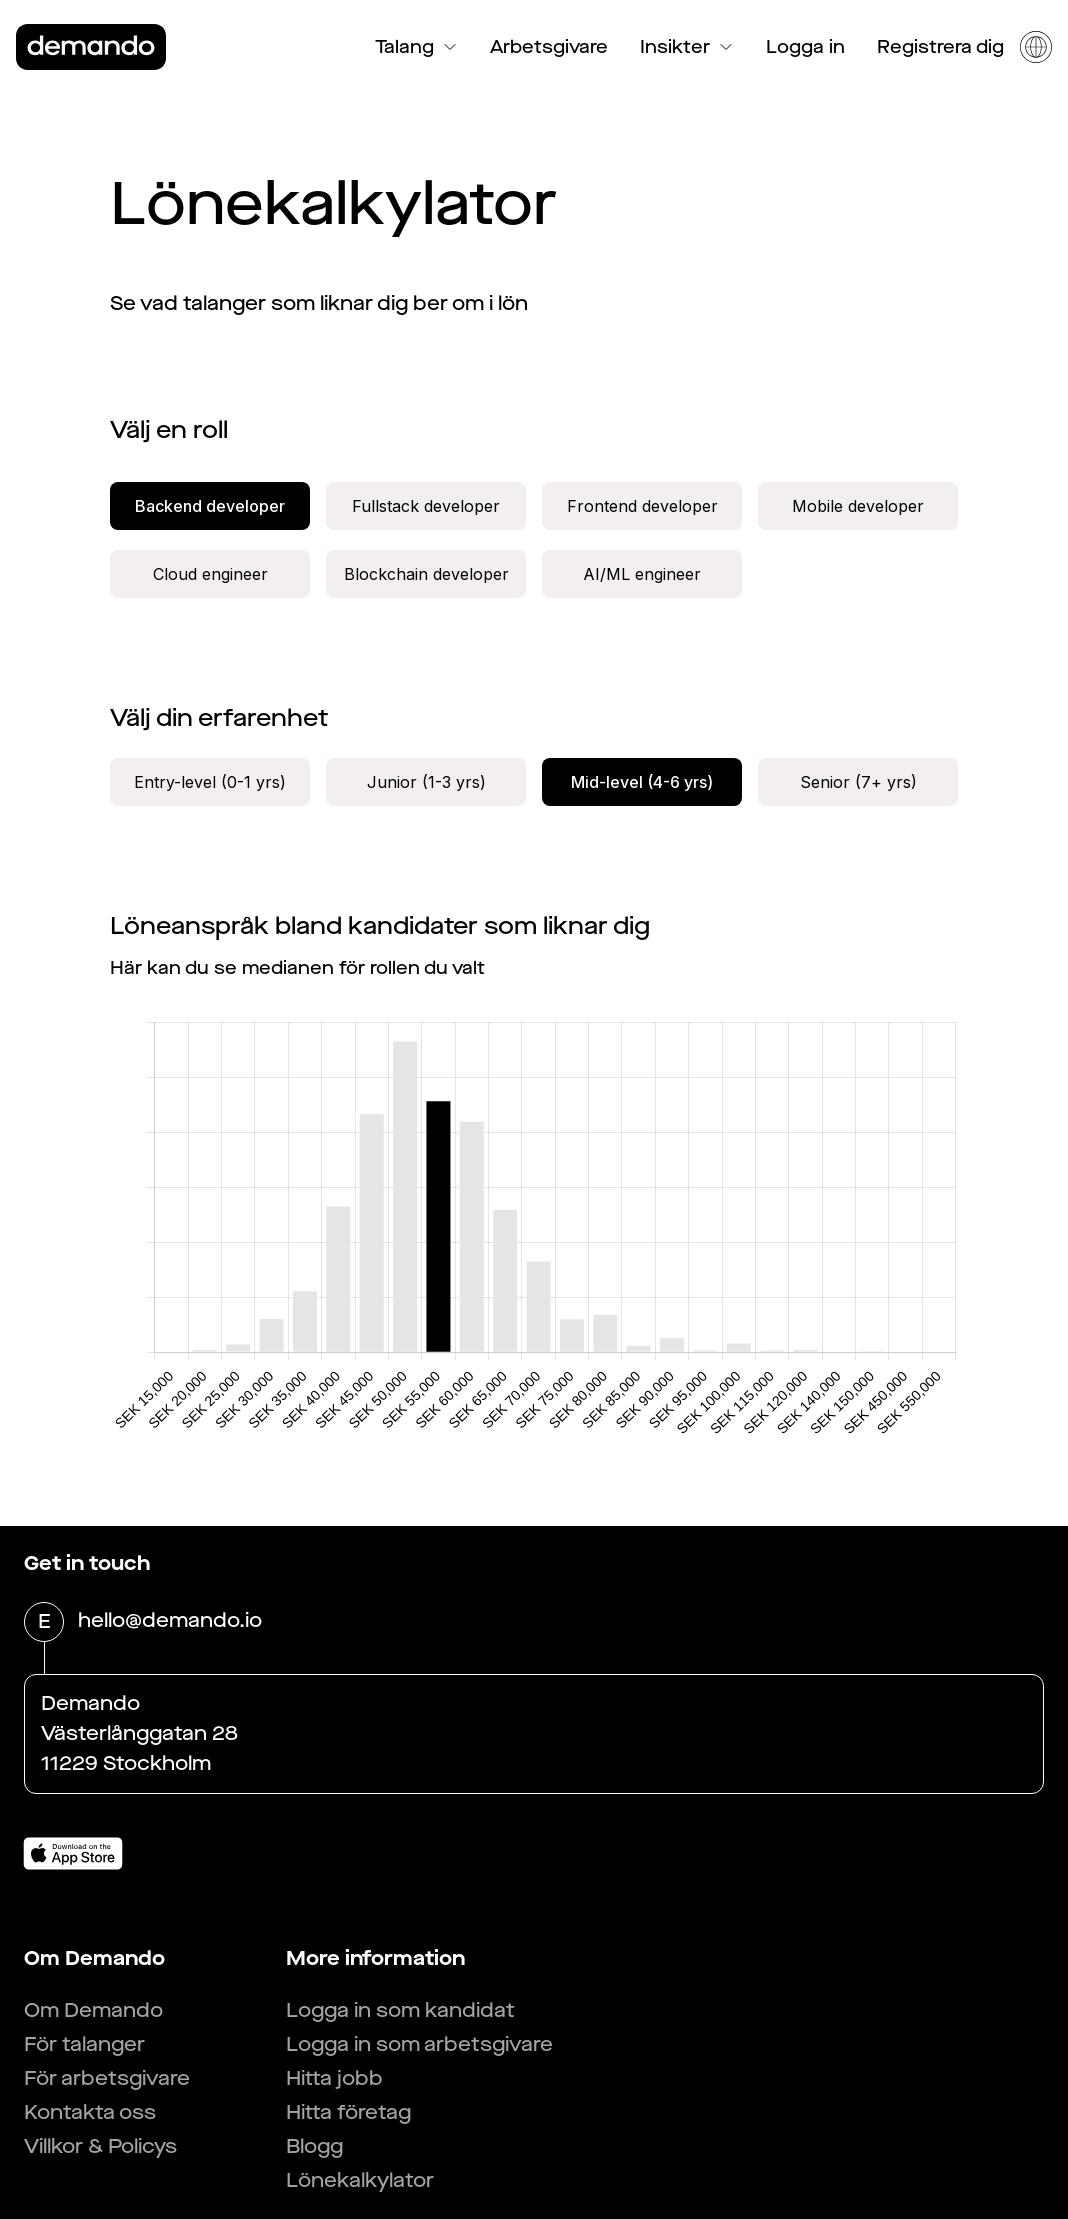 This screenshot has height=2219, width=1068. I want to click on Blogg, so click(314, 2146).